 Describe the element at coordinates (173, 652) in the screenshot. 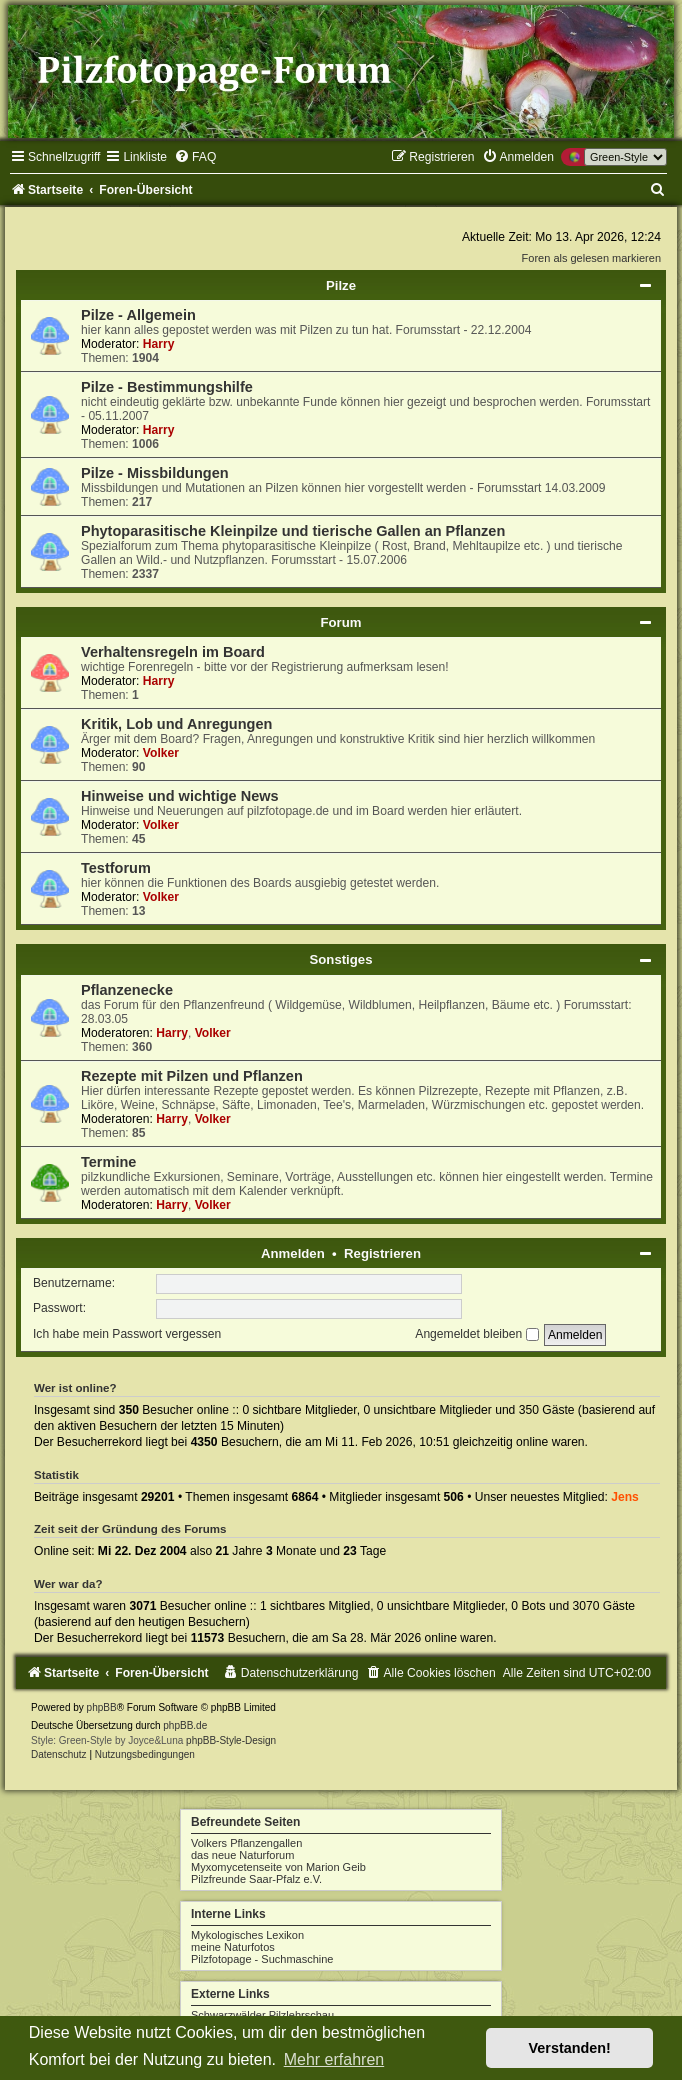

I see `Verhaltensregeln im Board` at that location.